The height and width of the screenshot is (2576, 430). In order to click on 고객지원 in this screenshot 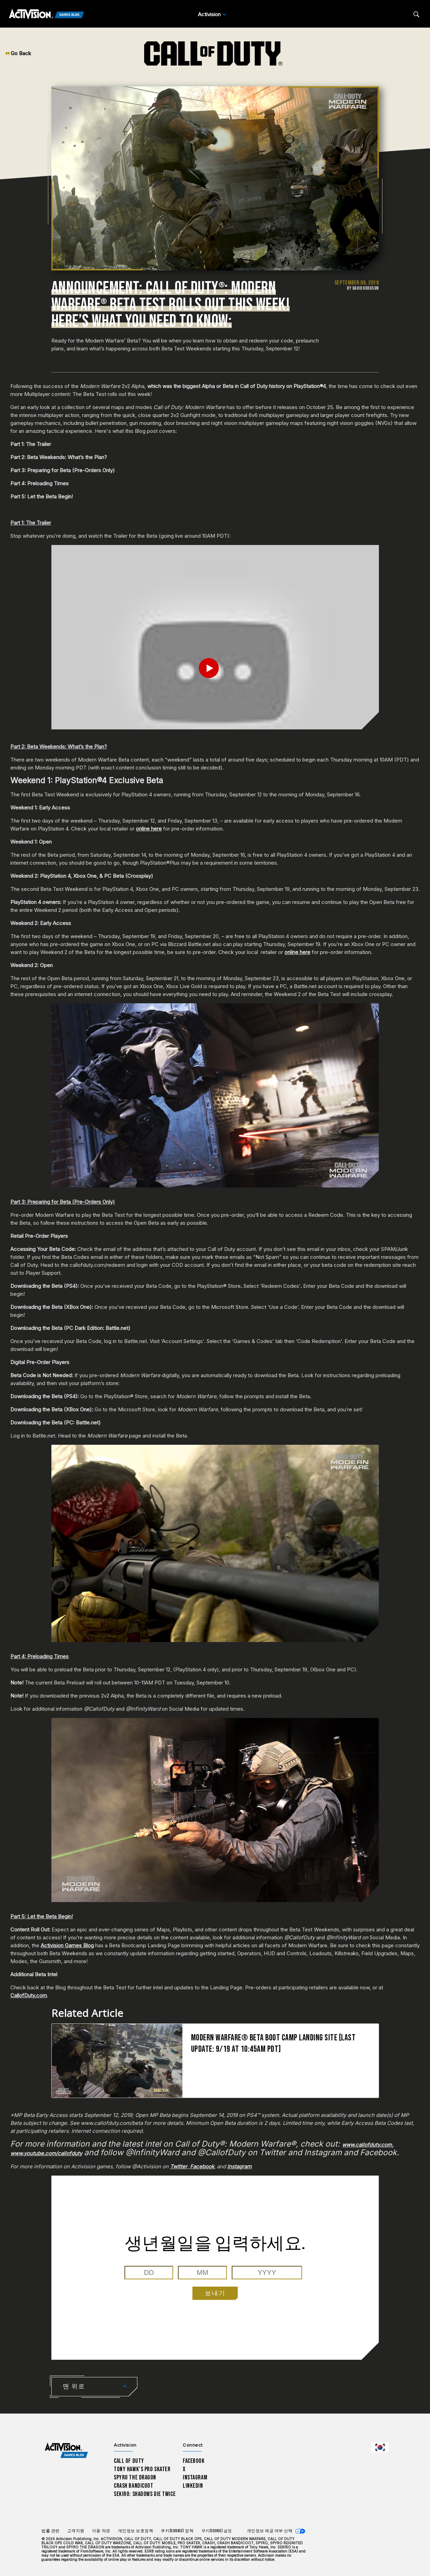, I will do `click(75, 2531)`.